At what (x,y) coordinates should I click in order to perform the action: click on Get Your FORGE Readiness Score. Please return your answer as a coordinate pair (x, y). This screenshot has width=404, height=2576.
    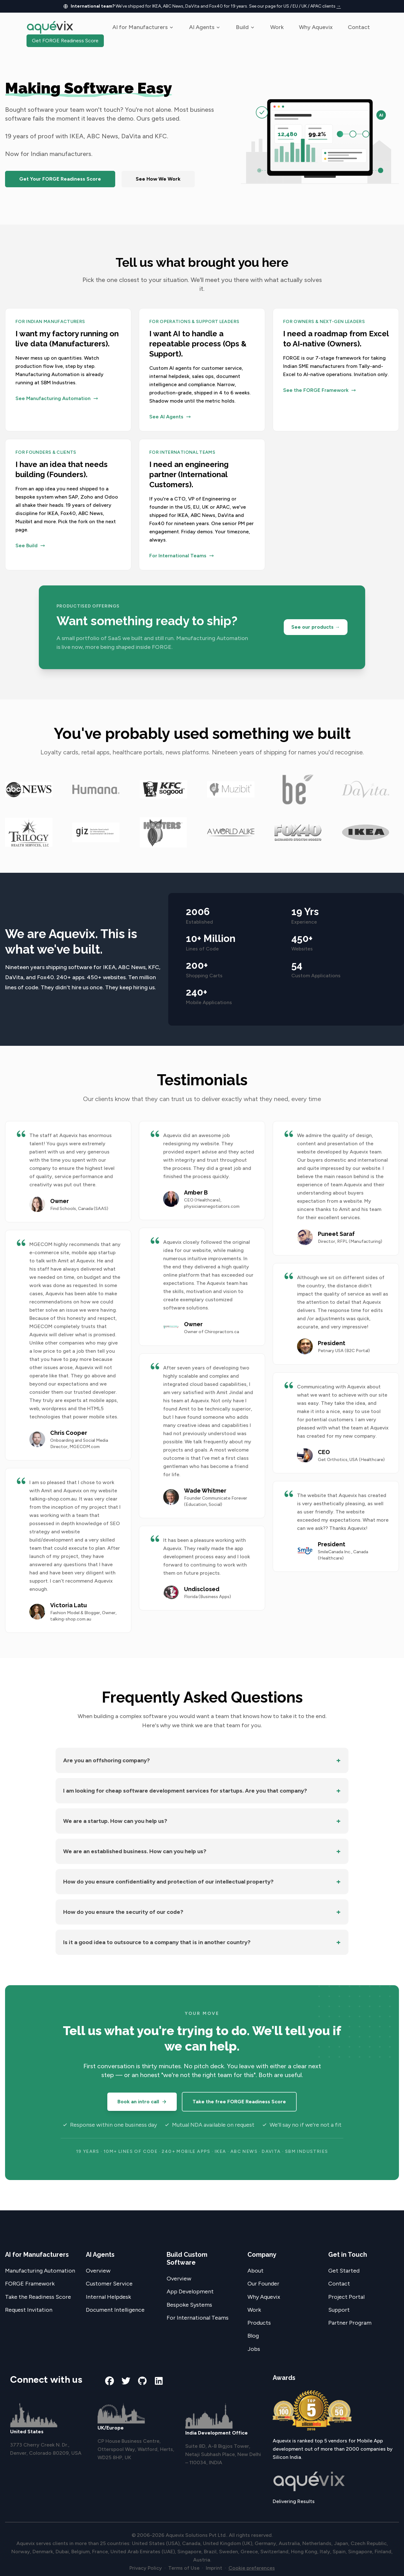
    Looking at the image, I should click on (60, 179).